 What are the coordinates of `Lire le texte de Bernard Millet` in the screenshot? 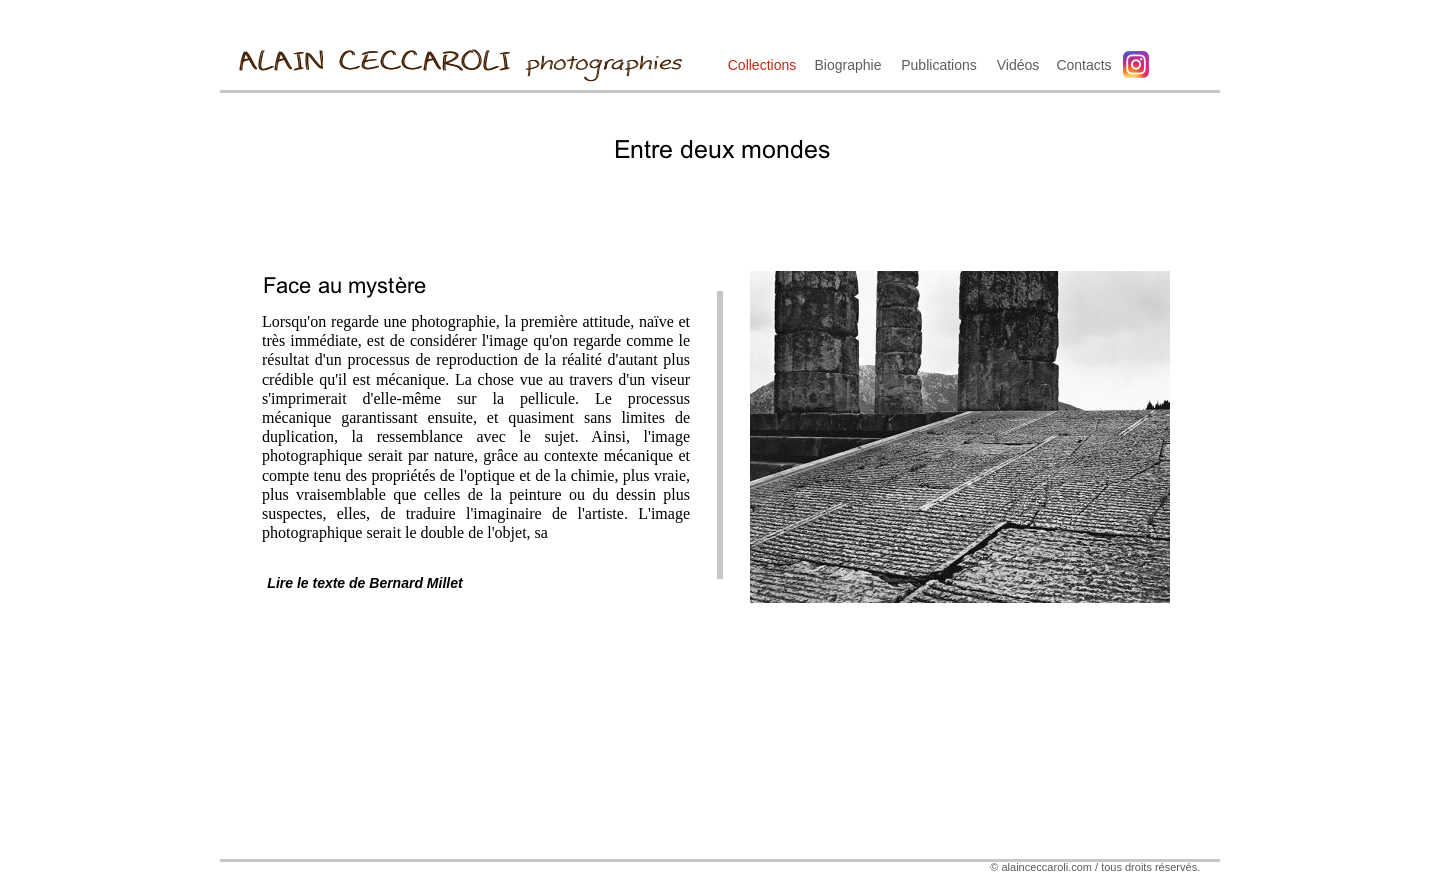 It's located at (364, 583).